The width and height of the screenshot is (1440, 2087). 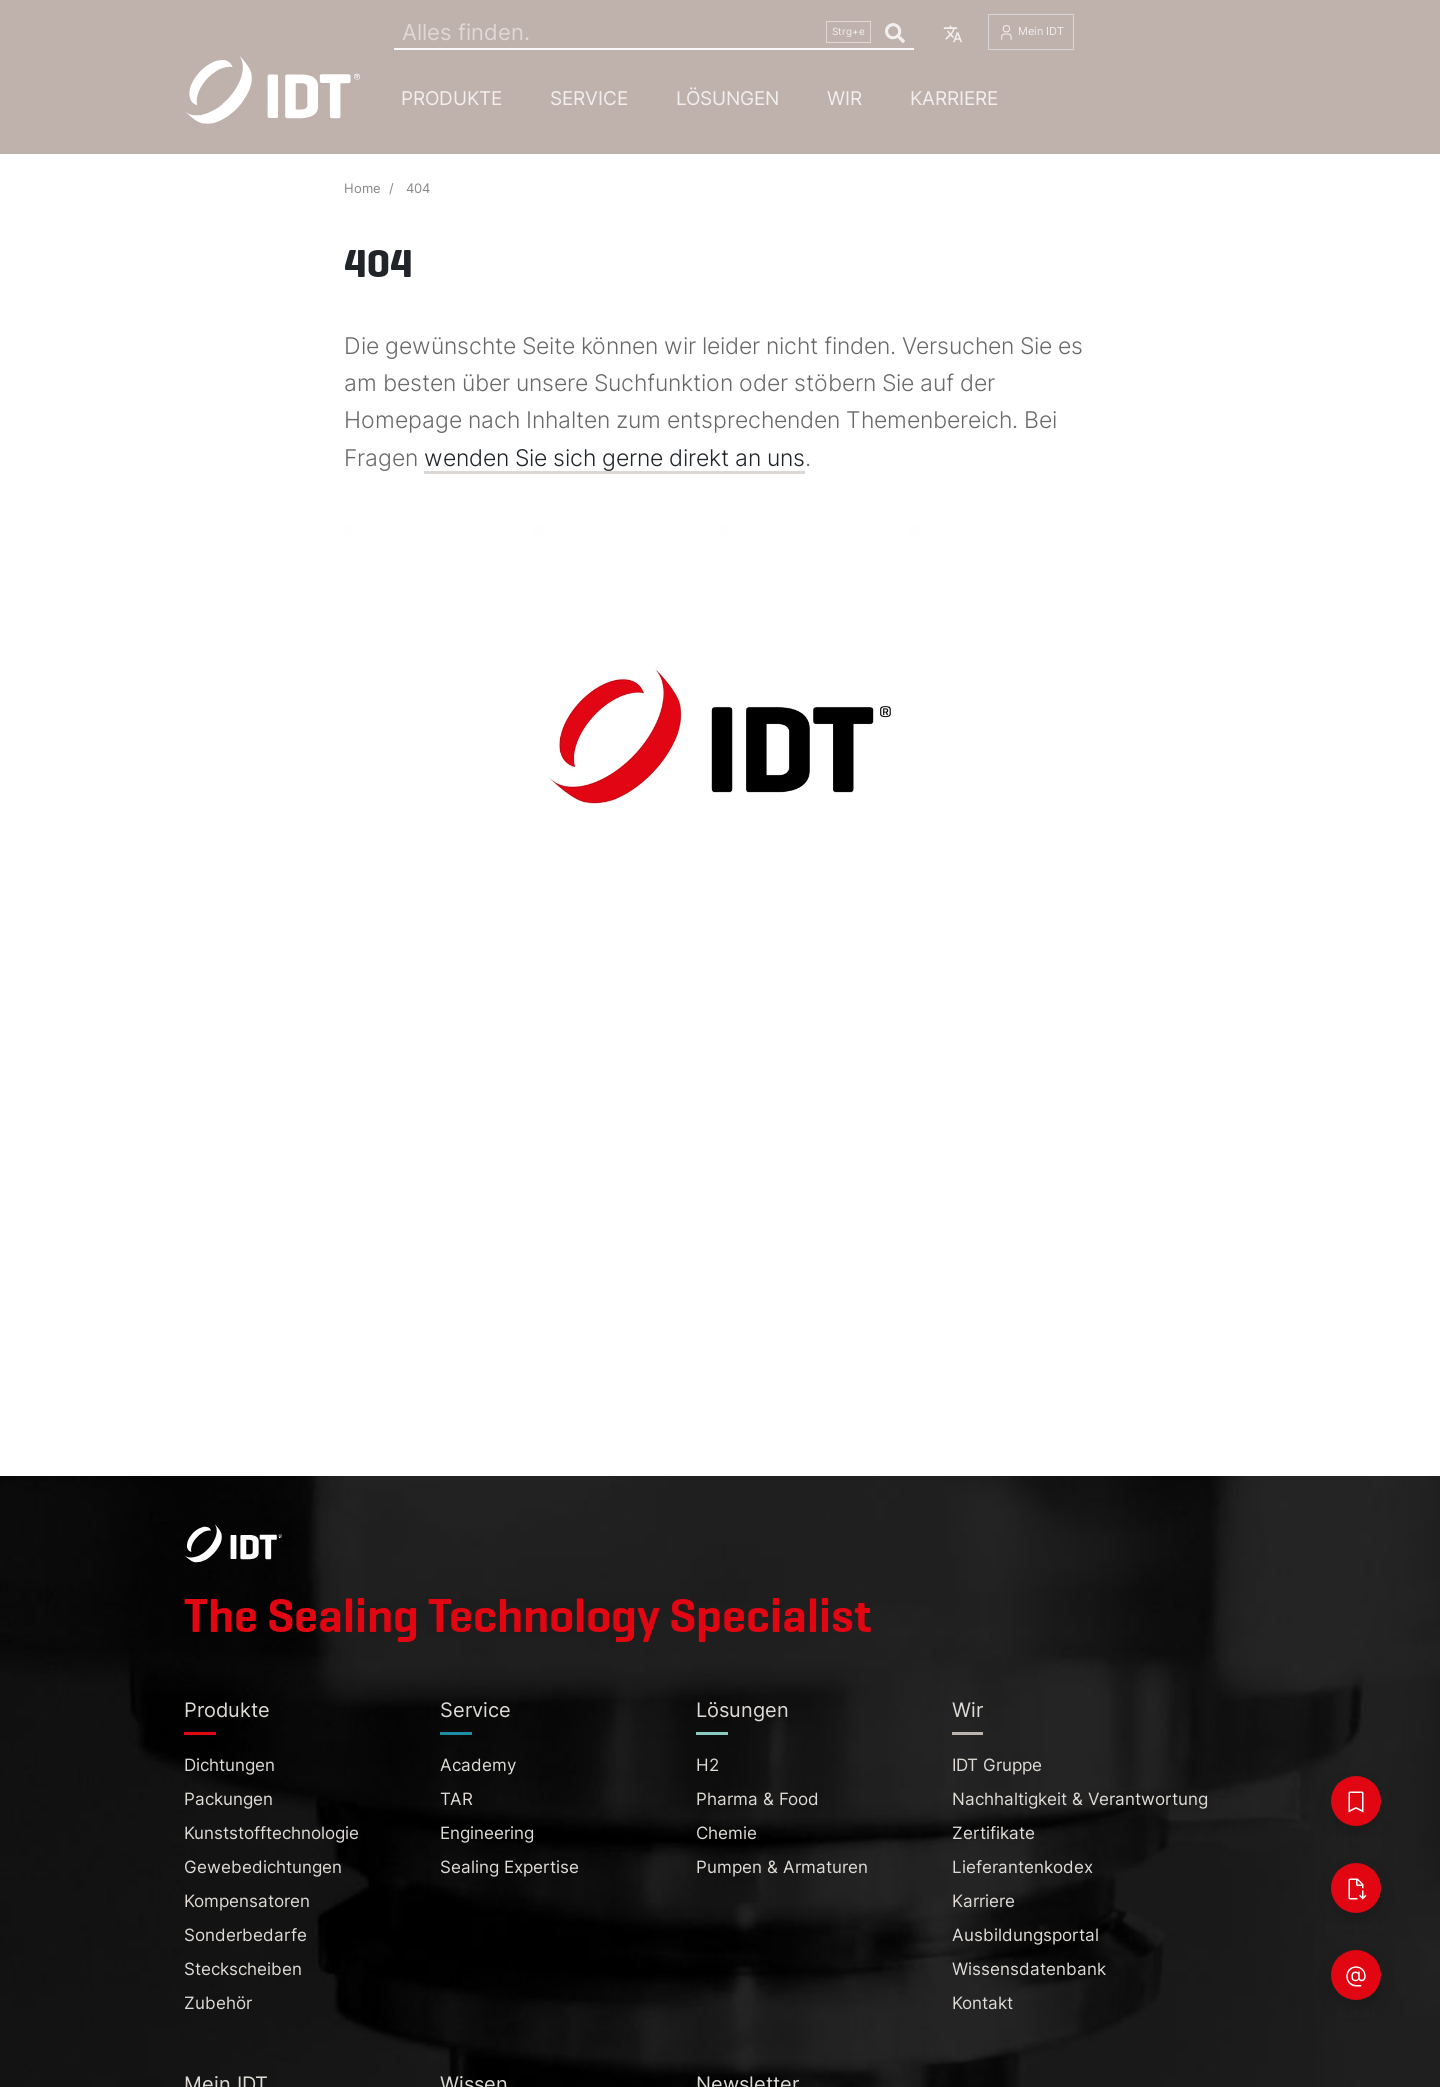 I want to click on Steckscheiben, so click(x=243, y=1969).